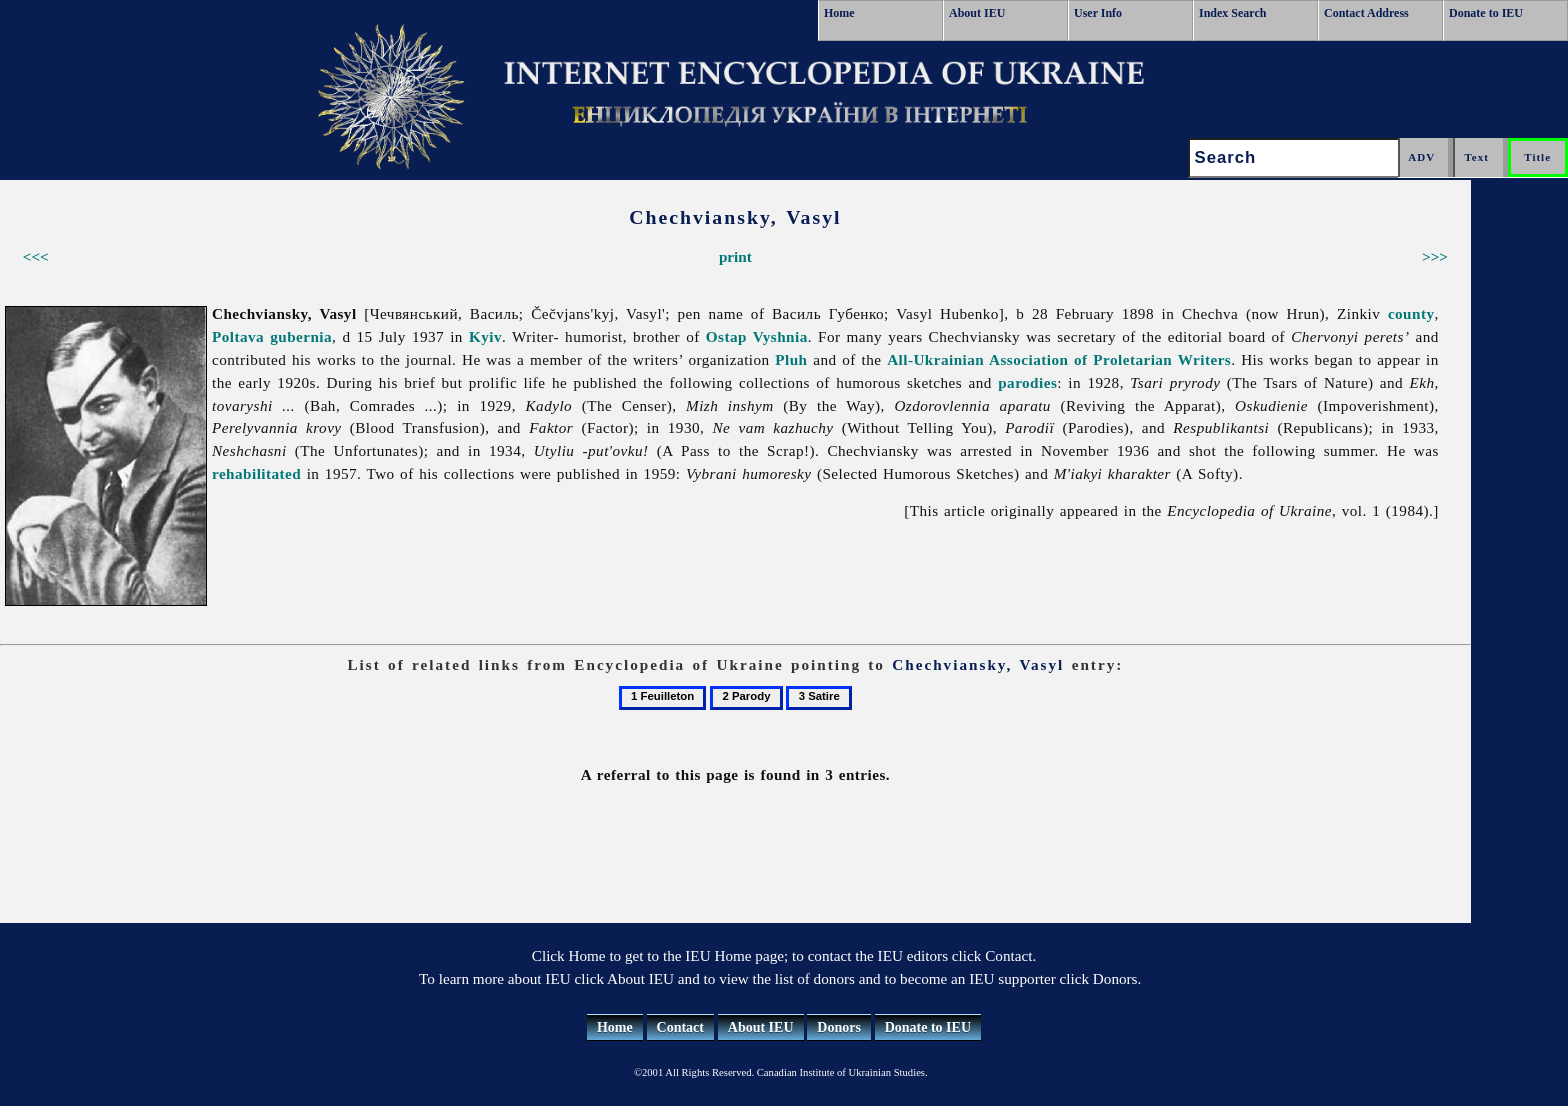  I want to click on Donors, so click(839, 1027).